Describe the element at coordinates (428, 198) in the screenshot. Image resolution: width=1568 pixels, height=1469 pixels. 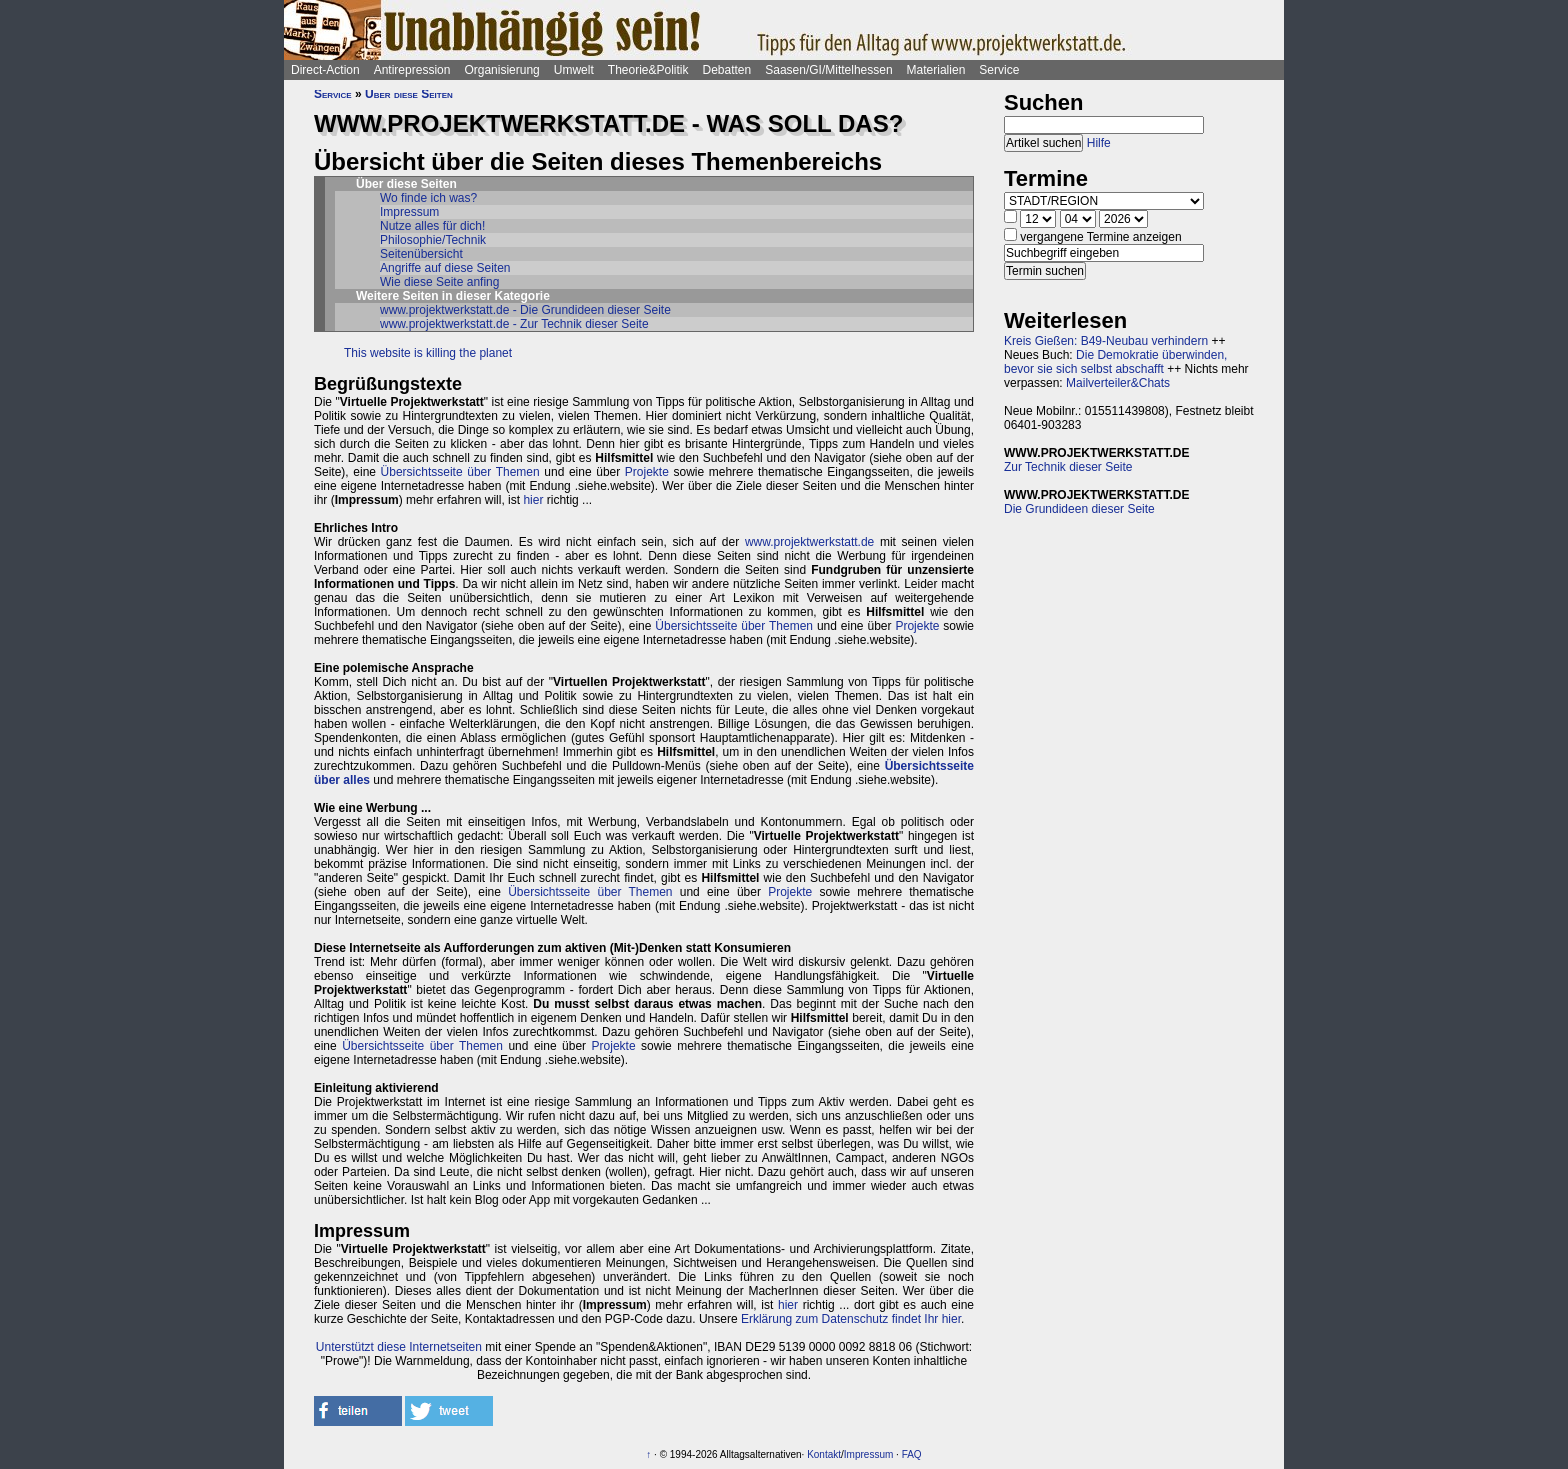
I see `Wo finde ich was?` at that location.